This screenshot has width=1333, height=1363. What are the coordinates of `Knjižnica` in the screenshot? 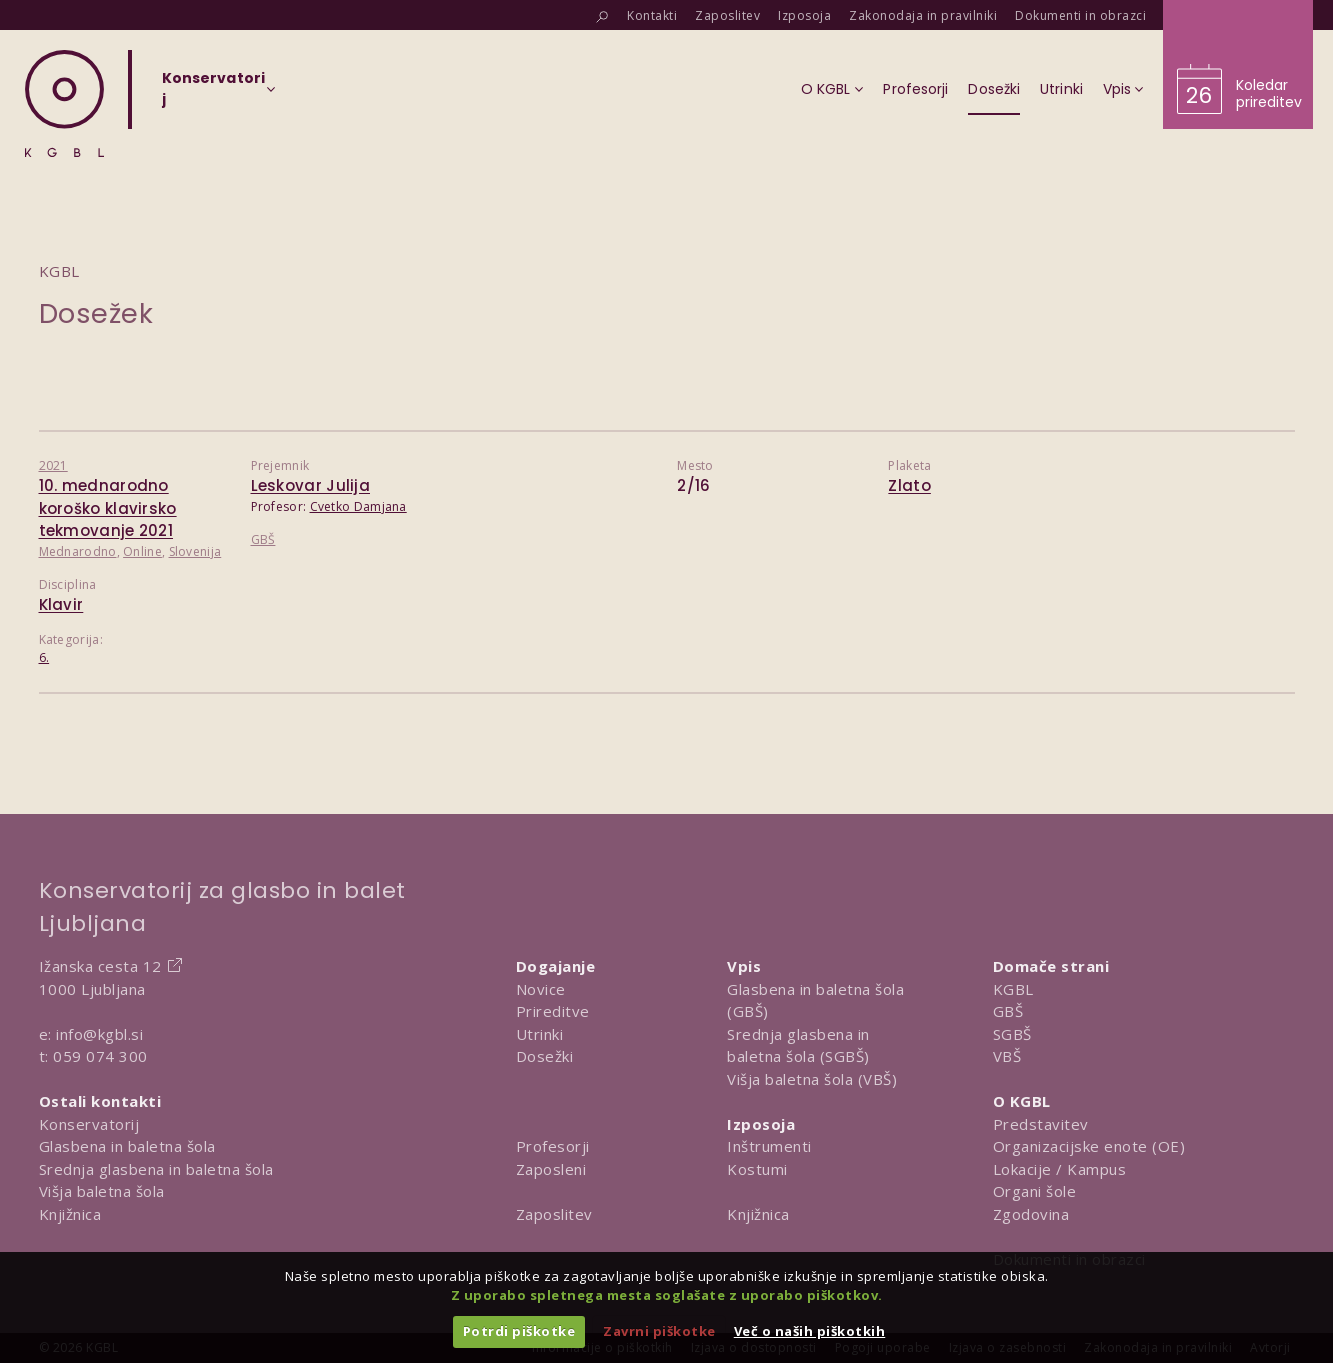 It's located at (70, 1214).